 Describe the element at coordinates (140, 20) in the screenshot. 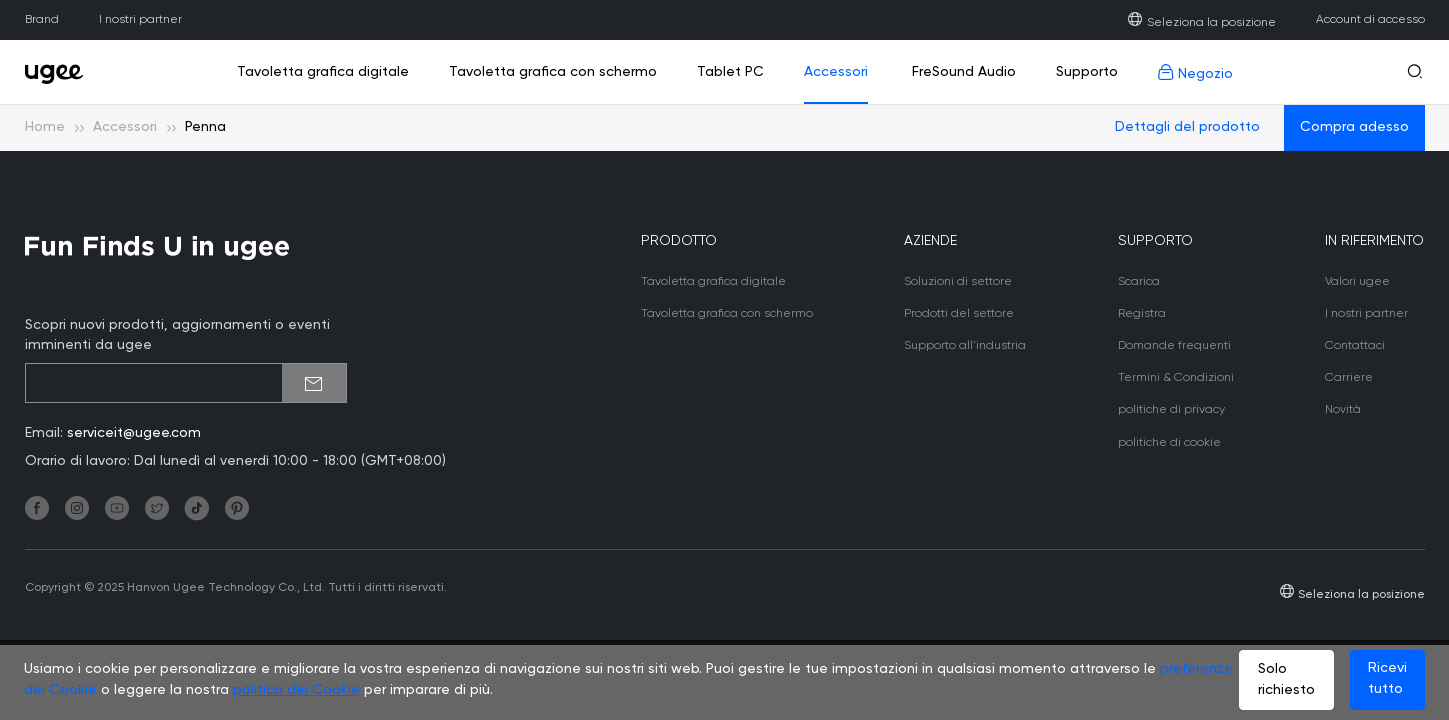

I see `I nostri partner [link]` at that location.